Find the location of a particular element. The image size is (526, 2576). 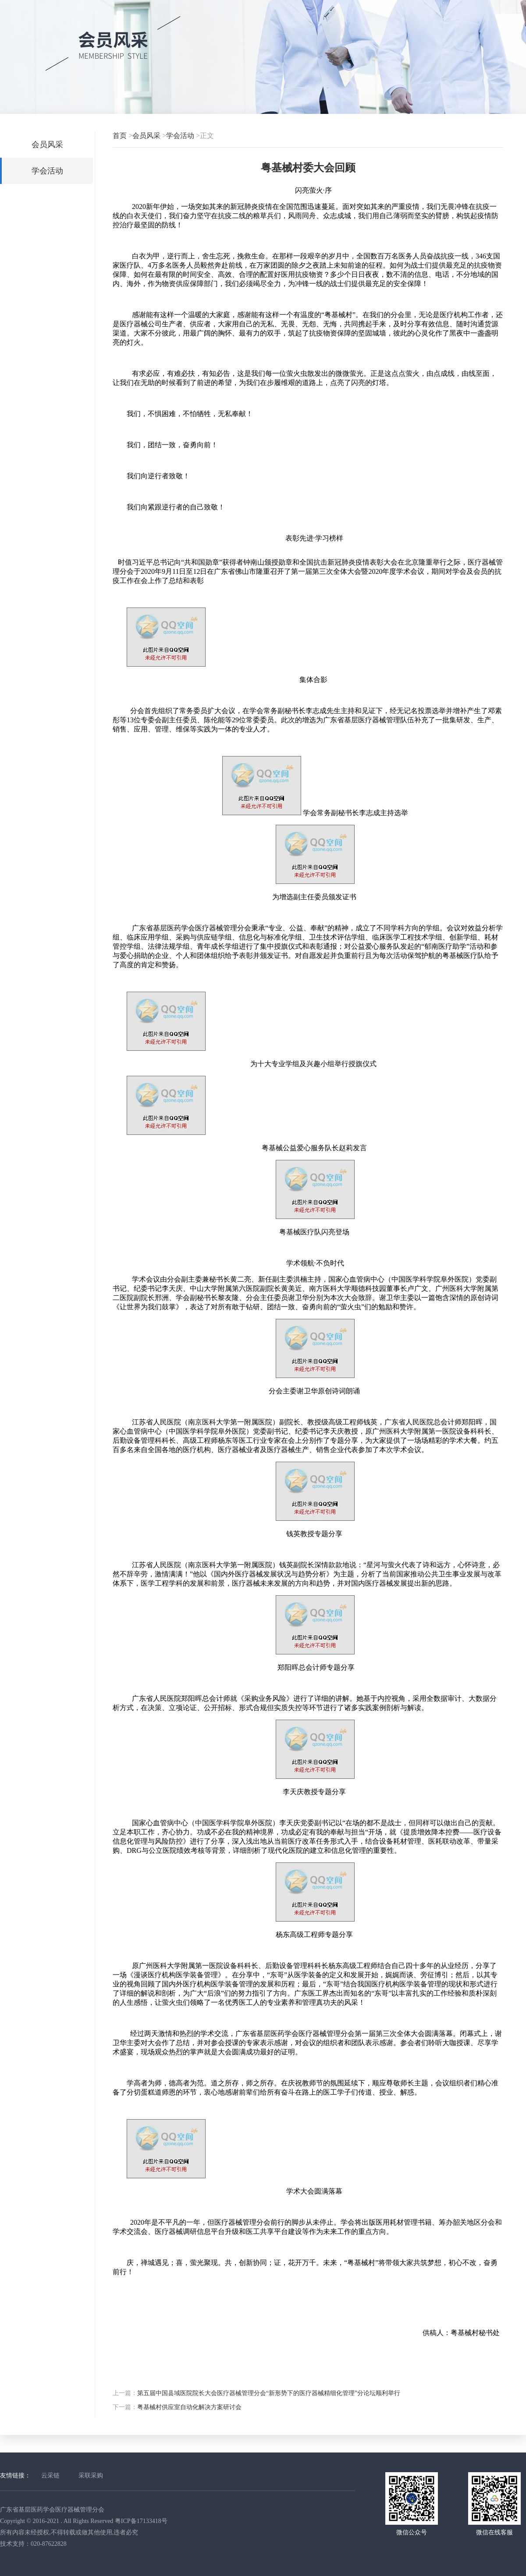

粤基械村供应室自动化解决方案研讨会 is located at coordinates (189, 2407).